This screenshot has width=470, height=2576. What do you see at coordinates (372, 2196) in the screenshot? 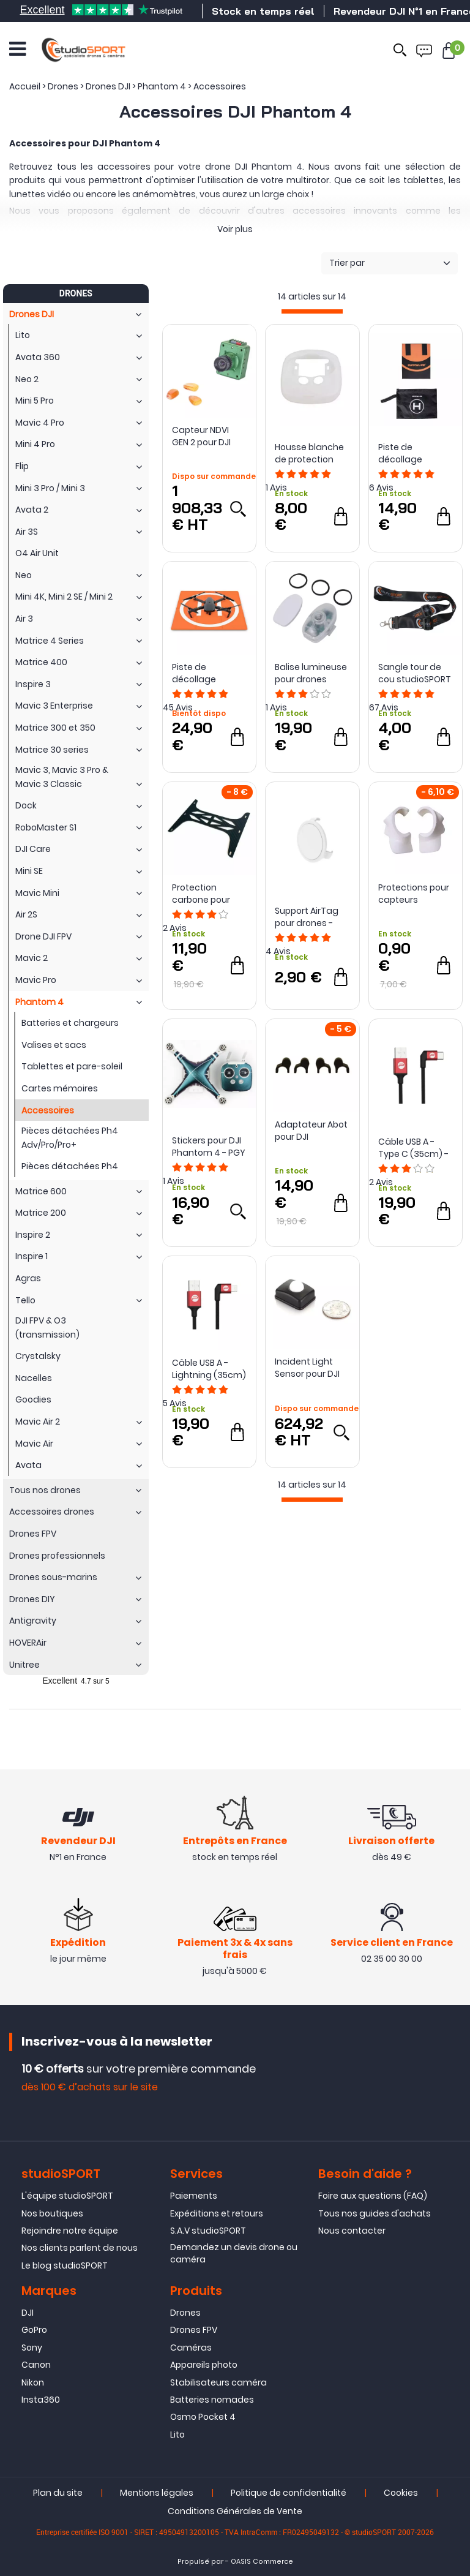
I see `Foire aux questions (FAQ)` at bounding box center [372, 2196].